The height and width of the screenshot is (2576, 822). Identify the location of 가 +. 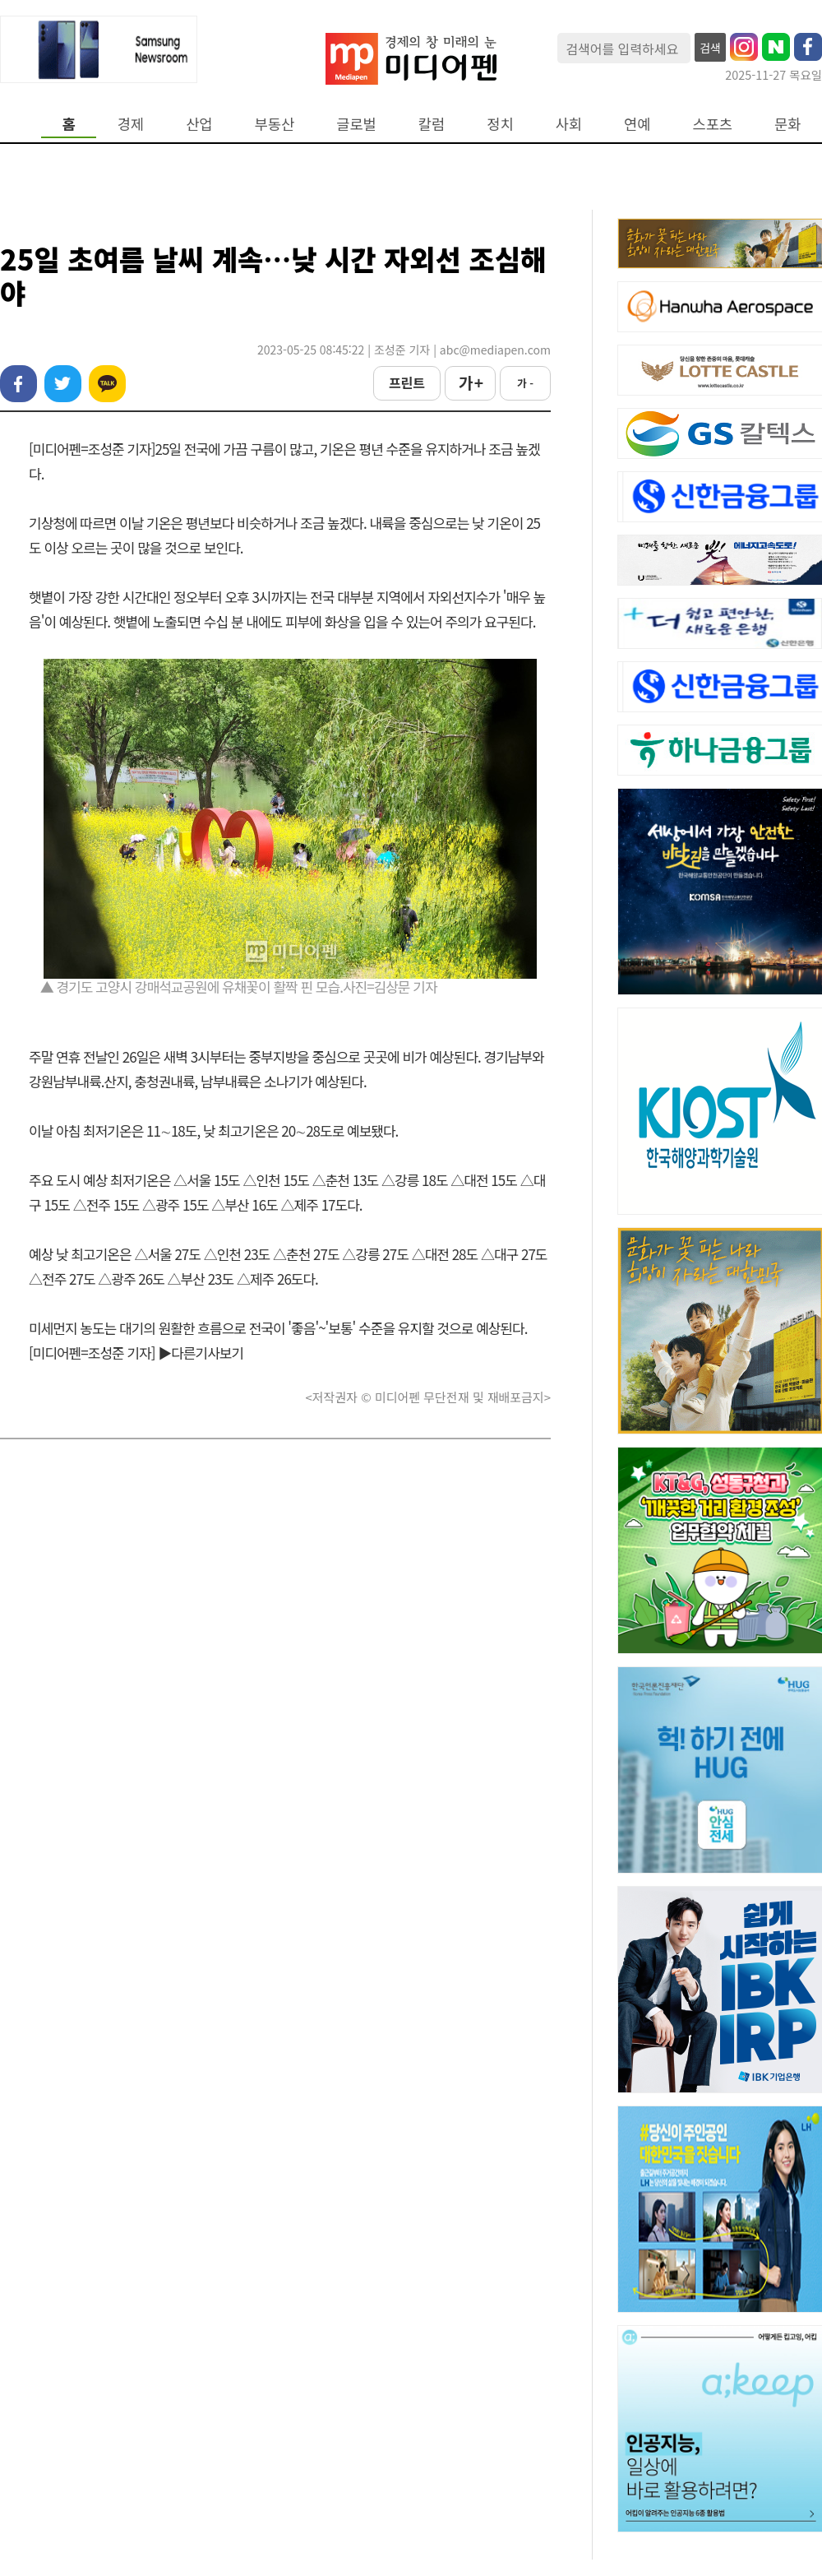
(470, 382).